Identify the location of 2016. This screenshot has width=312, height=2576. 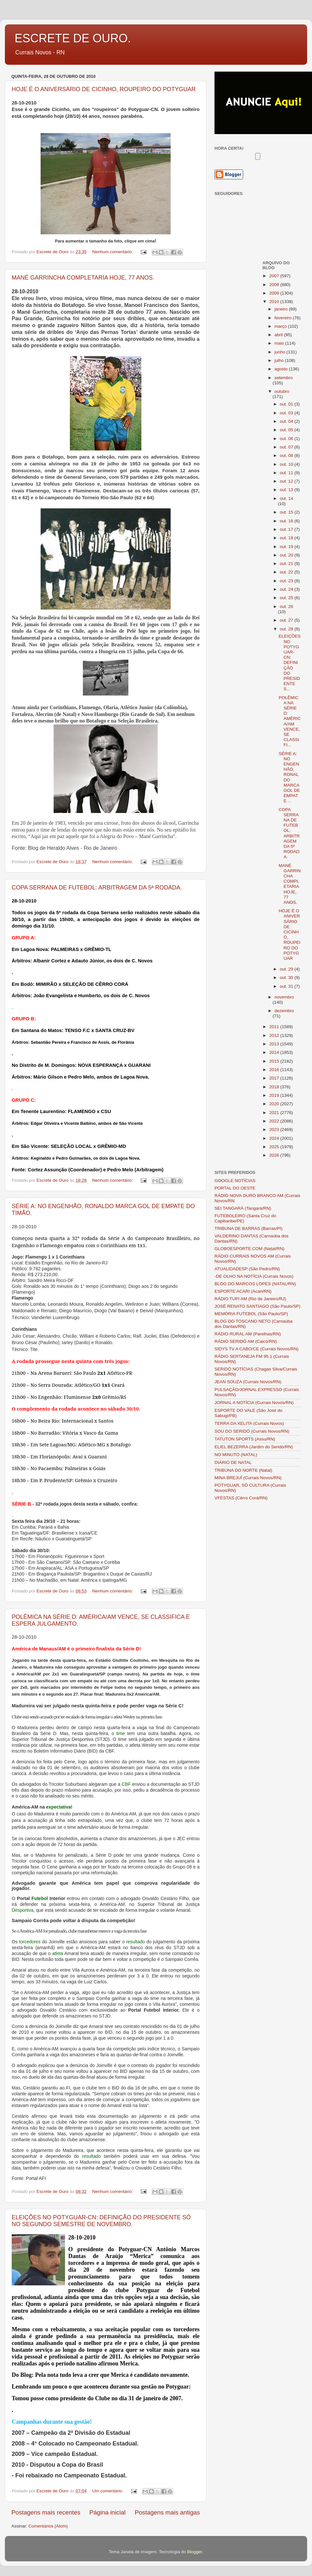
(274, 1069).